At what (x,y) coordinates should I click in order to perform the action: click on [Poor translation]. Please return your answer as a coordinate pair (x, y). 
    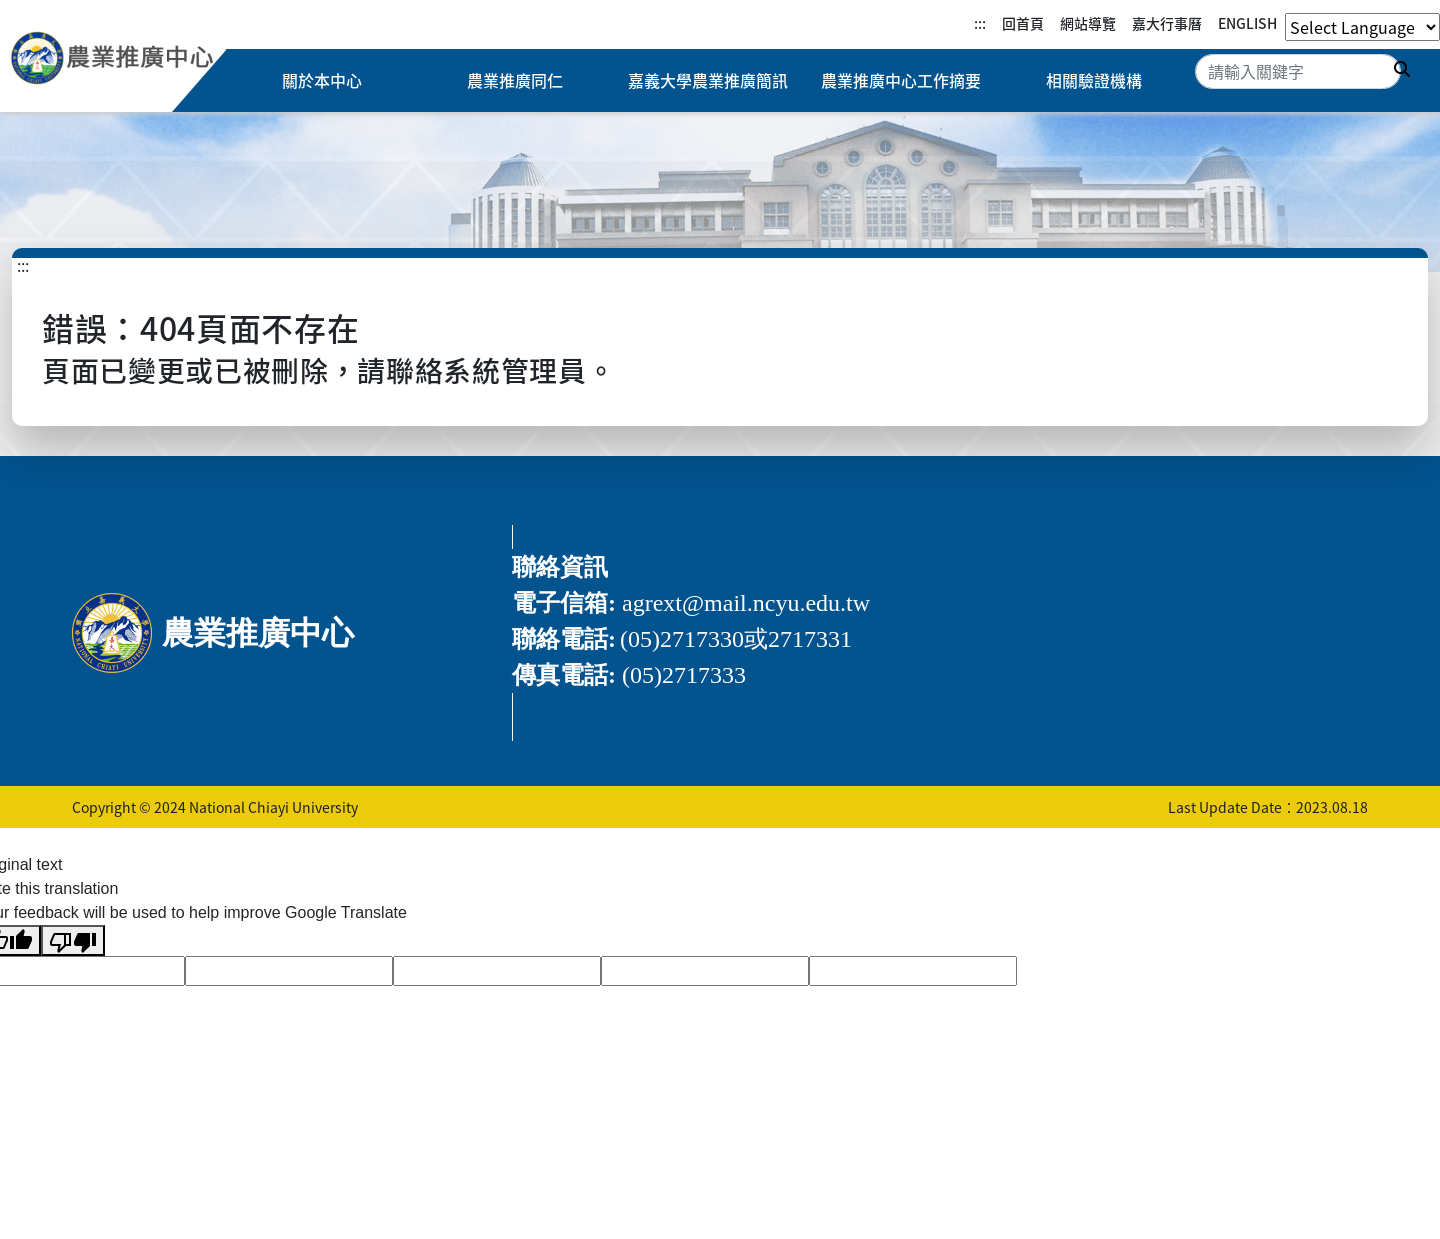
    Looking at the image, I should click on (73, 940).